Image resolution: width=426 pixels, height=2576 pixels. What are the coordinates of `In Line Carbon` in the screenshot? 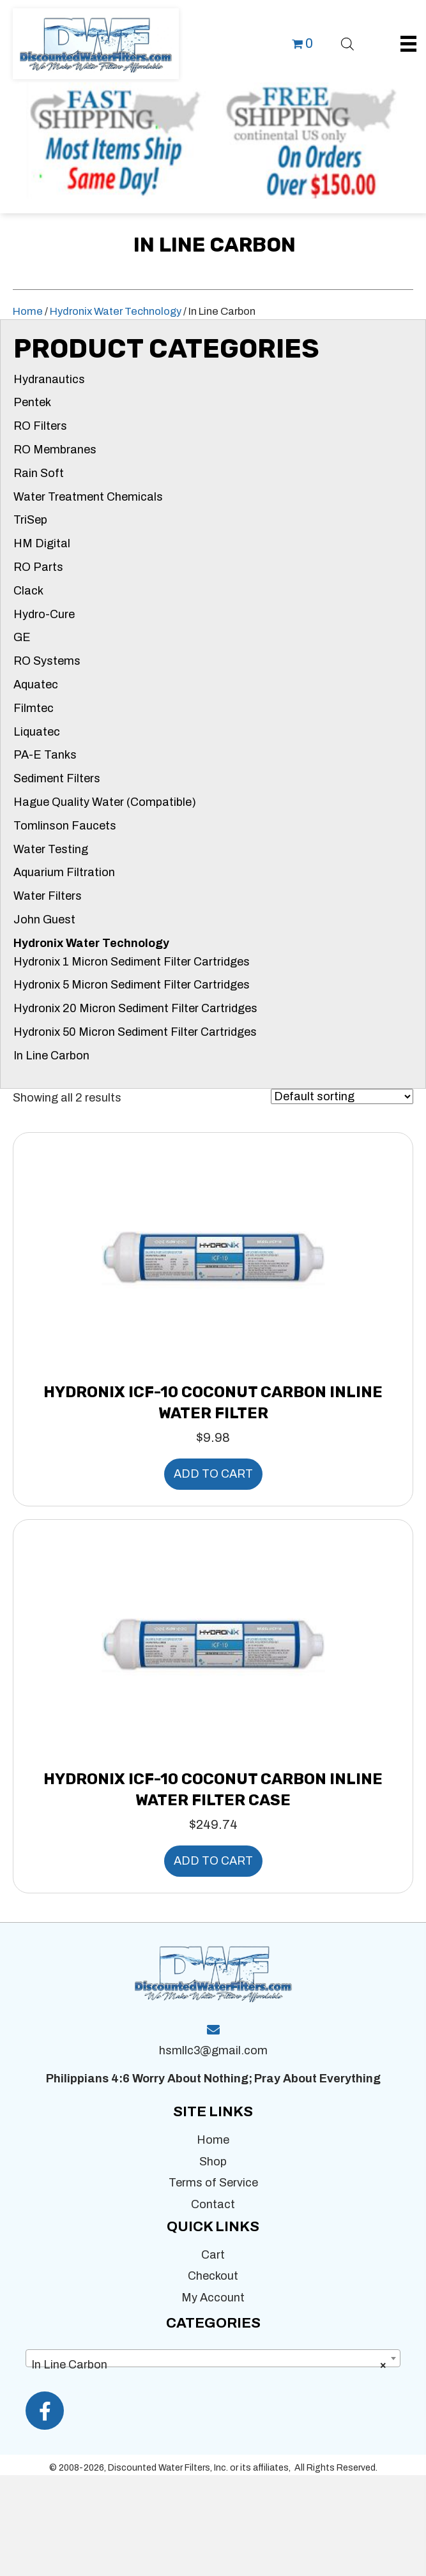 It's located at (51, 1055).